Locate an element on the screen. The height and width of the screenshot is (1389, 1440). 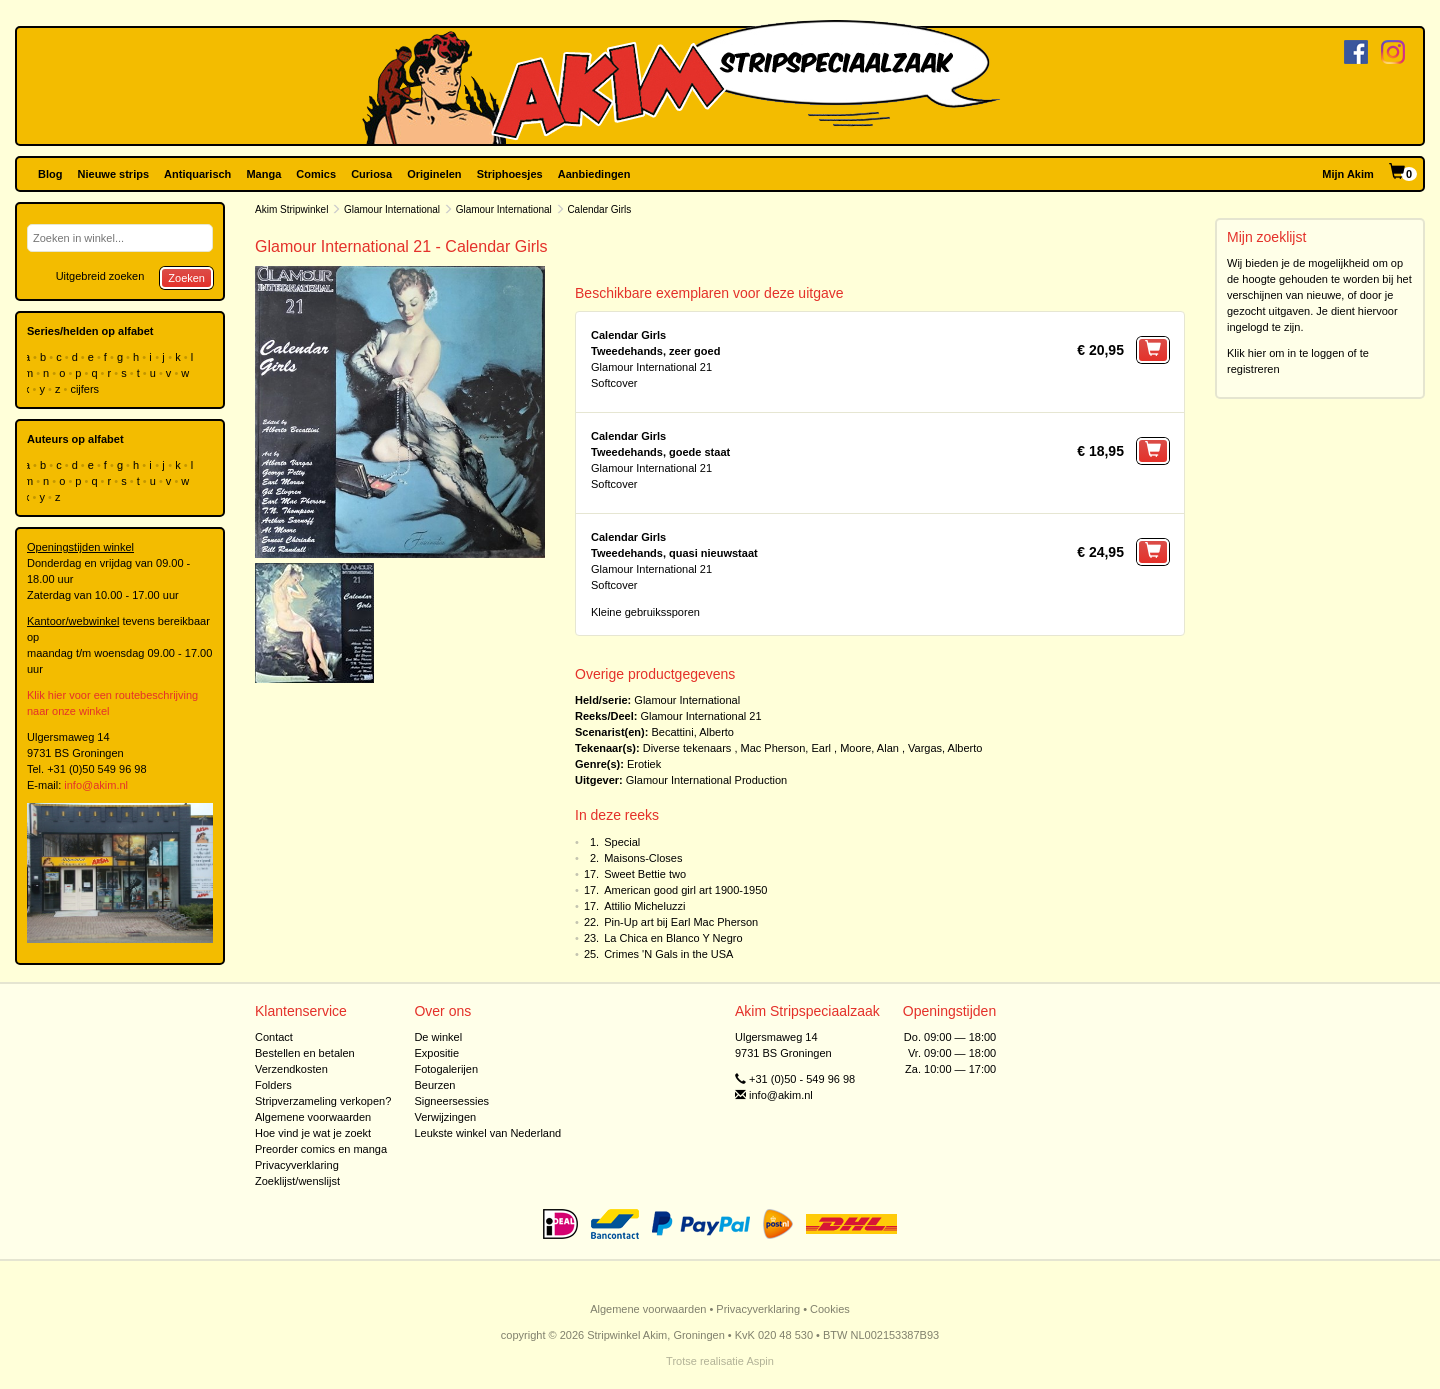
Privacyverklaring is located at coordinates (297, 1165).